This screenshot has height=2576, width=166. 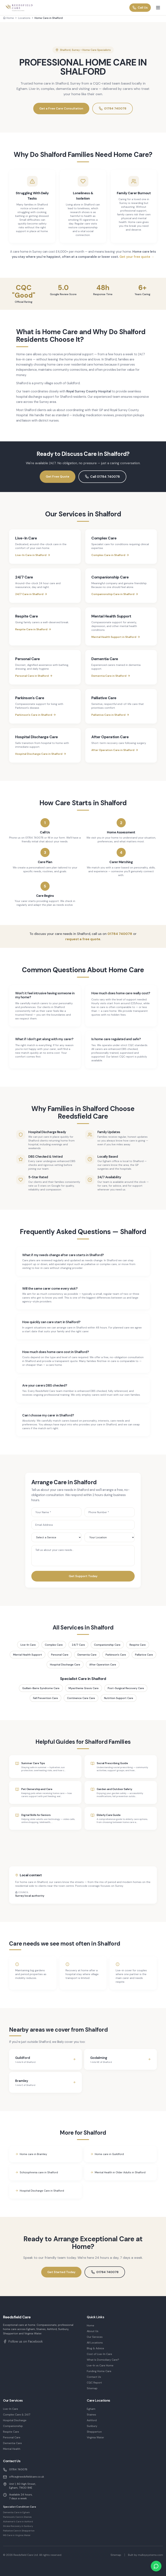 I want to click on 24/7 Care, so click(x=78, y=1644).